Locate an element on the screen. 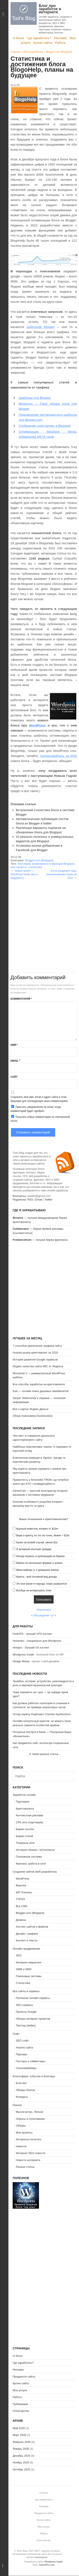  SEO is located at coordinates (18, 1955).